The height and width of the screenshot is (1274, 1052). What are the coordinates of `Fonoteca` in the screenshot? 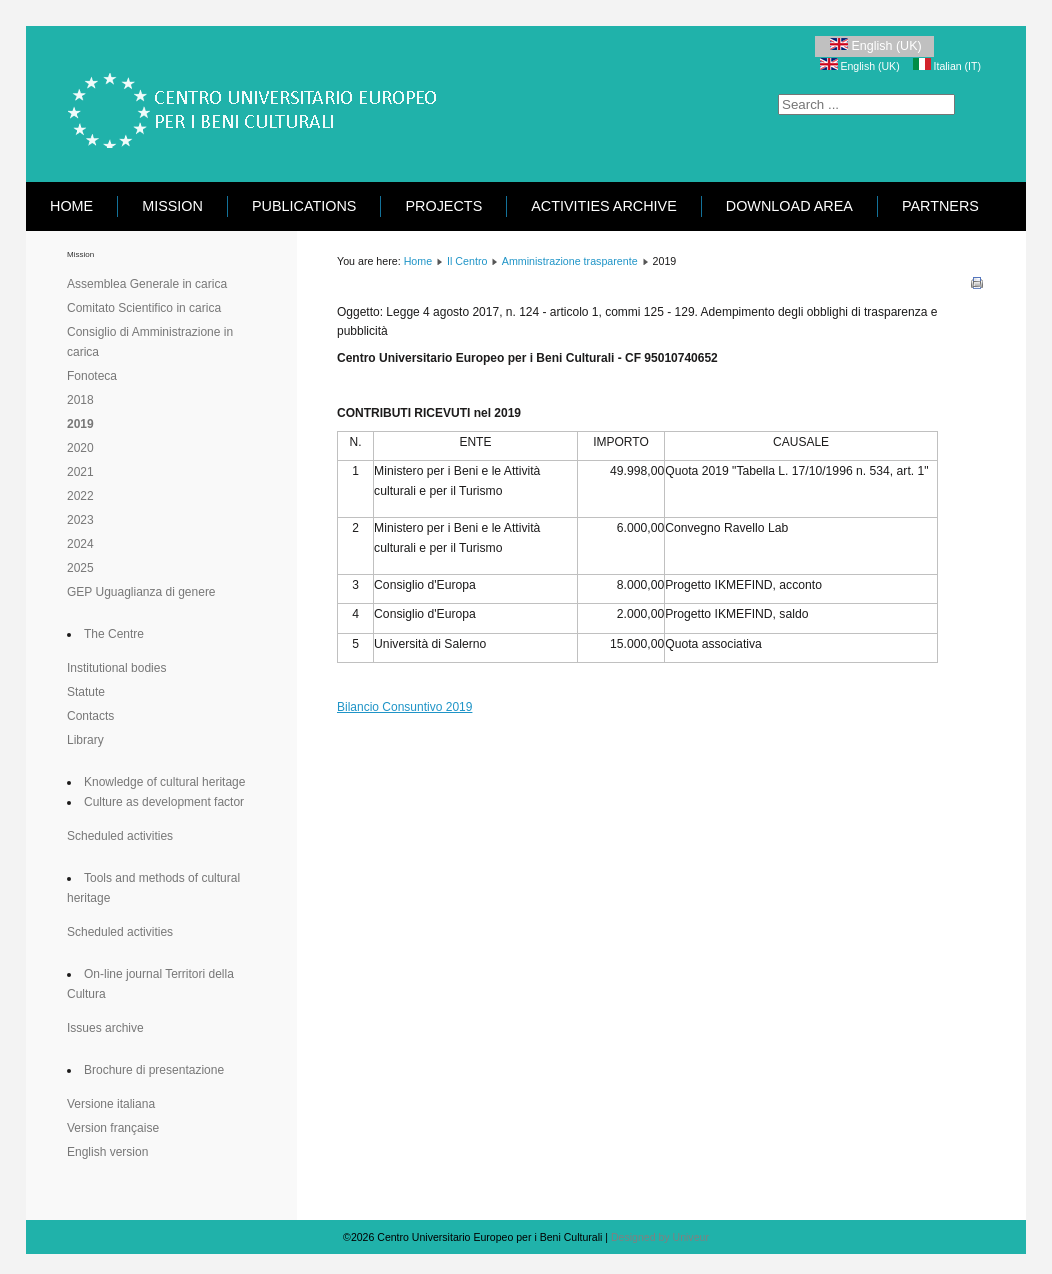 It's located at (92, 376).